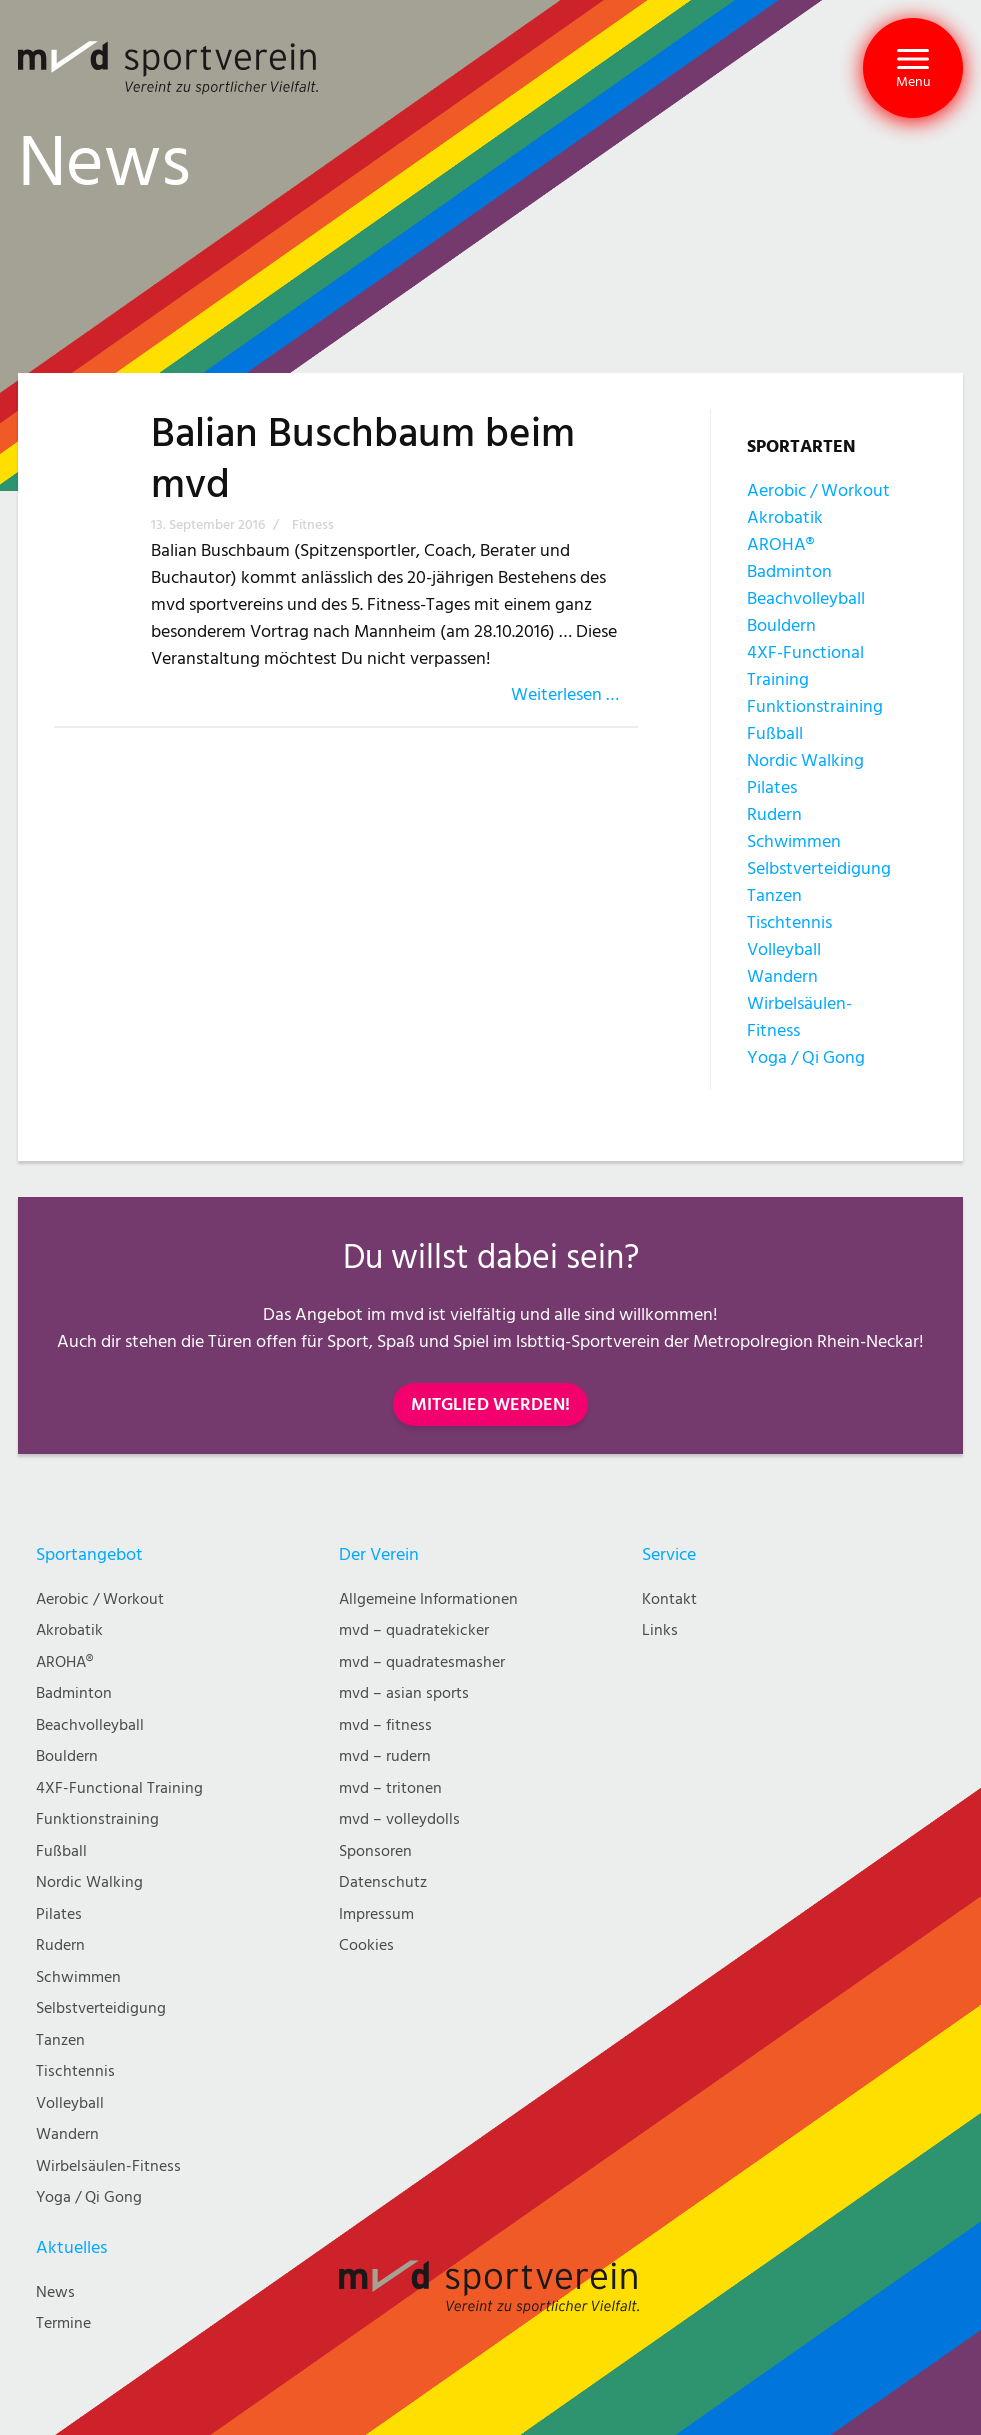  Describe the element at coordinates (422, 1662) in the screenshot. I see `mvd – quadratesmasher` at that location.